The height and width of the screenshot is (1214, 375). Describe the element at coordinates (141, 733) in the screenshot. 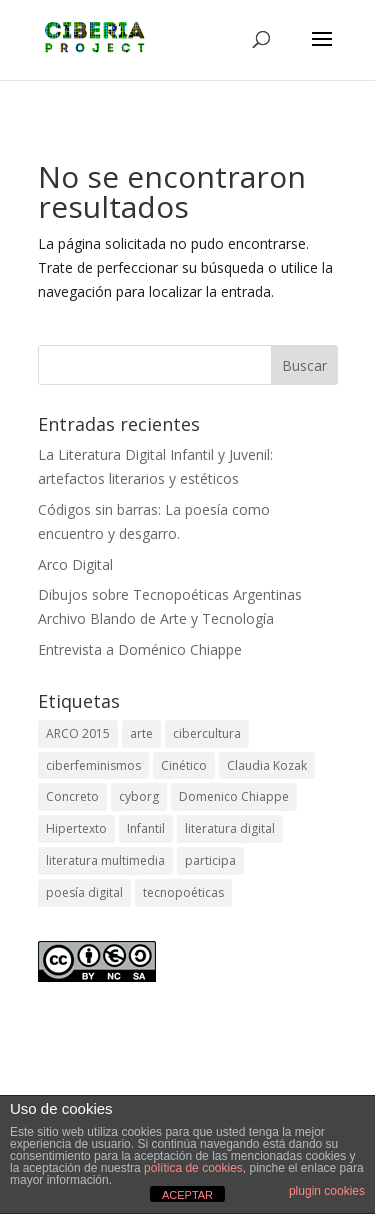

I see `arte [arte (2 elementos)]` at that location.